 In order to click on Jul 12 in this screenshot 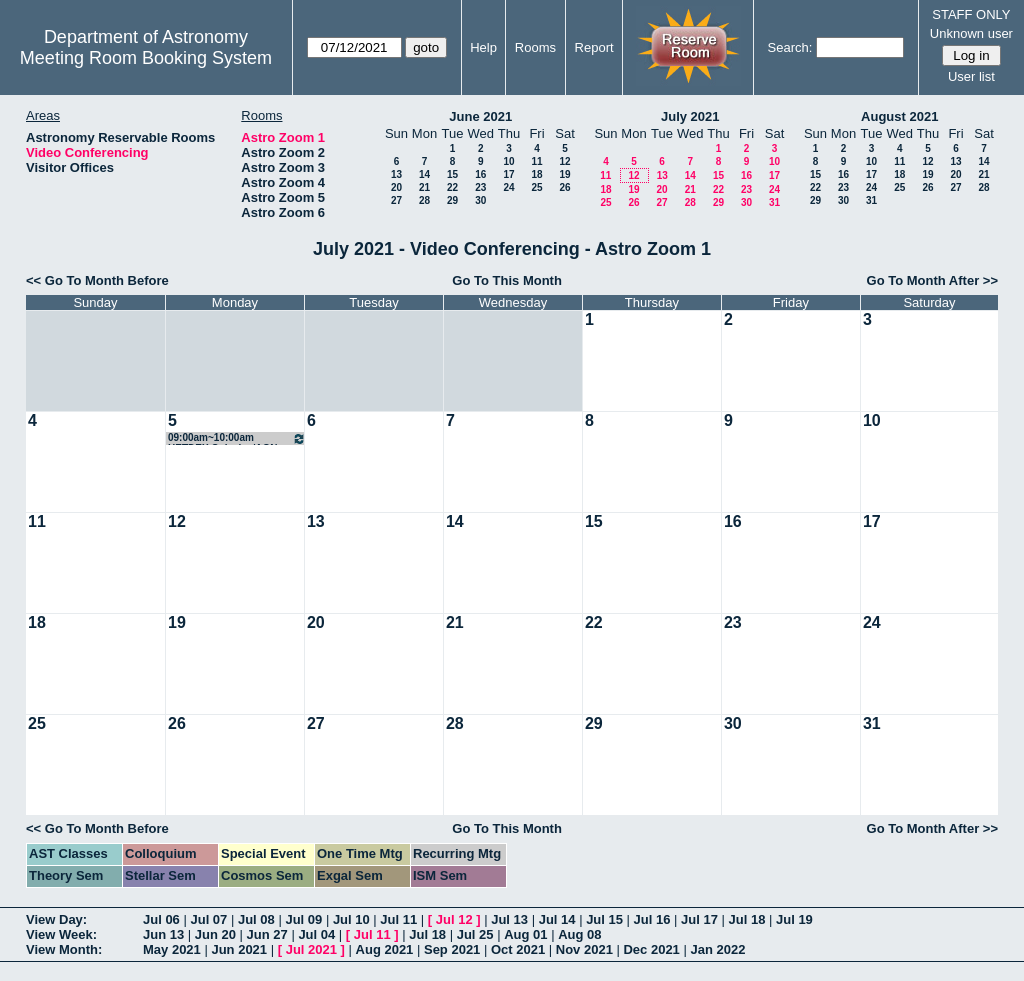, I will do `click(454, 919)`.